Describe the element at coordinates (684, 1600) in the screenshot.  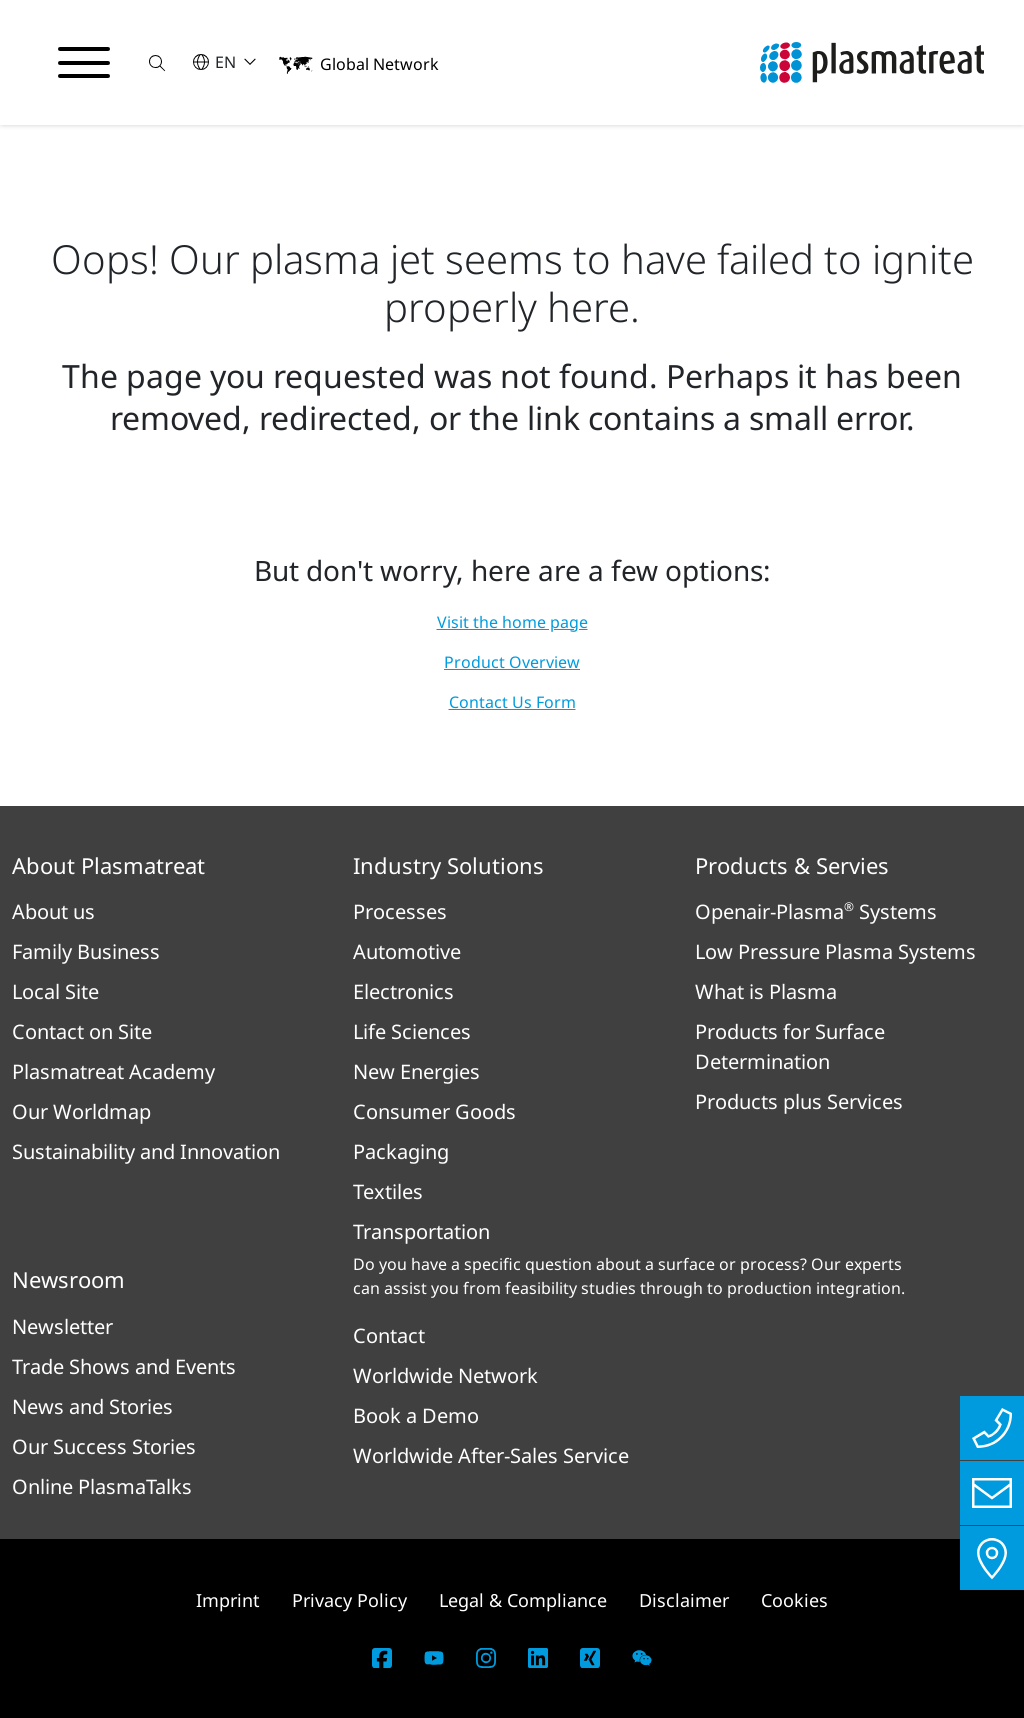
I see `Disclaimer` at that location.